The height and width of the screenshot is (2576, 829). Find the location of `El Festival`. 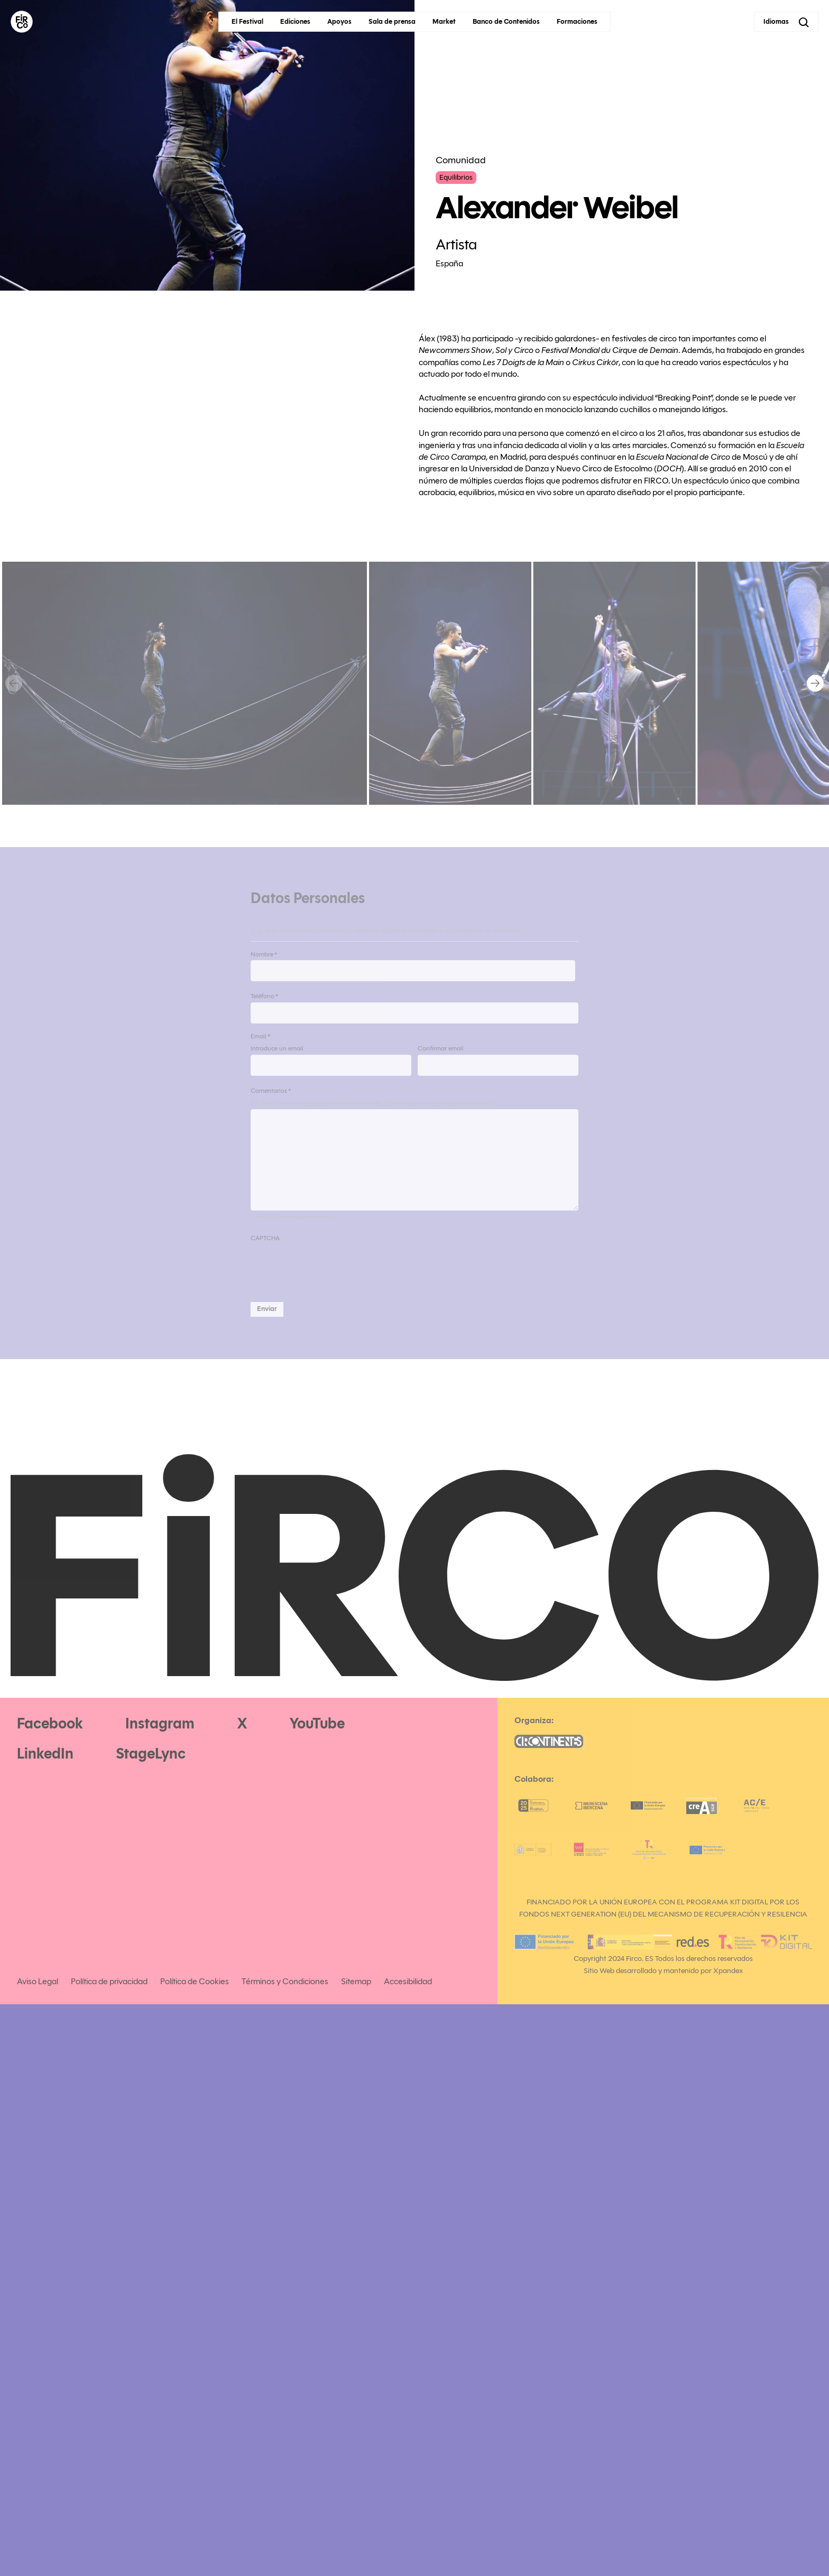

El Festival is located at coordinates (247, 21).